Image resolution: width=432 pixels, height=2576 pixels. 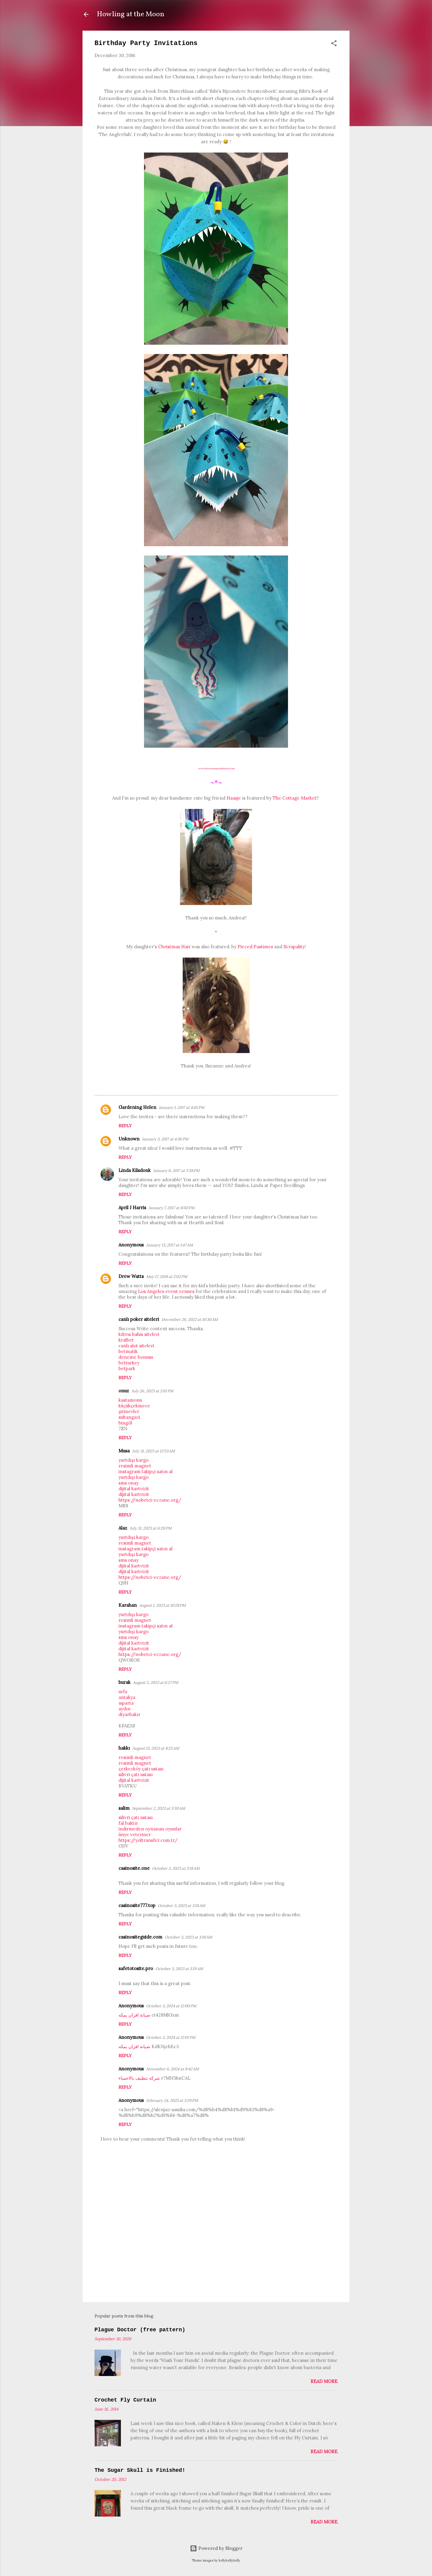 What do you see at coordinates (169, 1245) in the screenshot?
I see `January 13, 2017 at 1:47 AM` at bounding box center [169, 1245].